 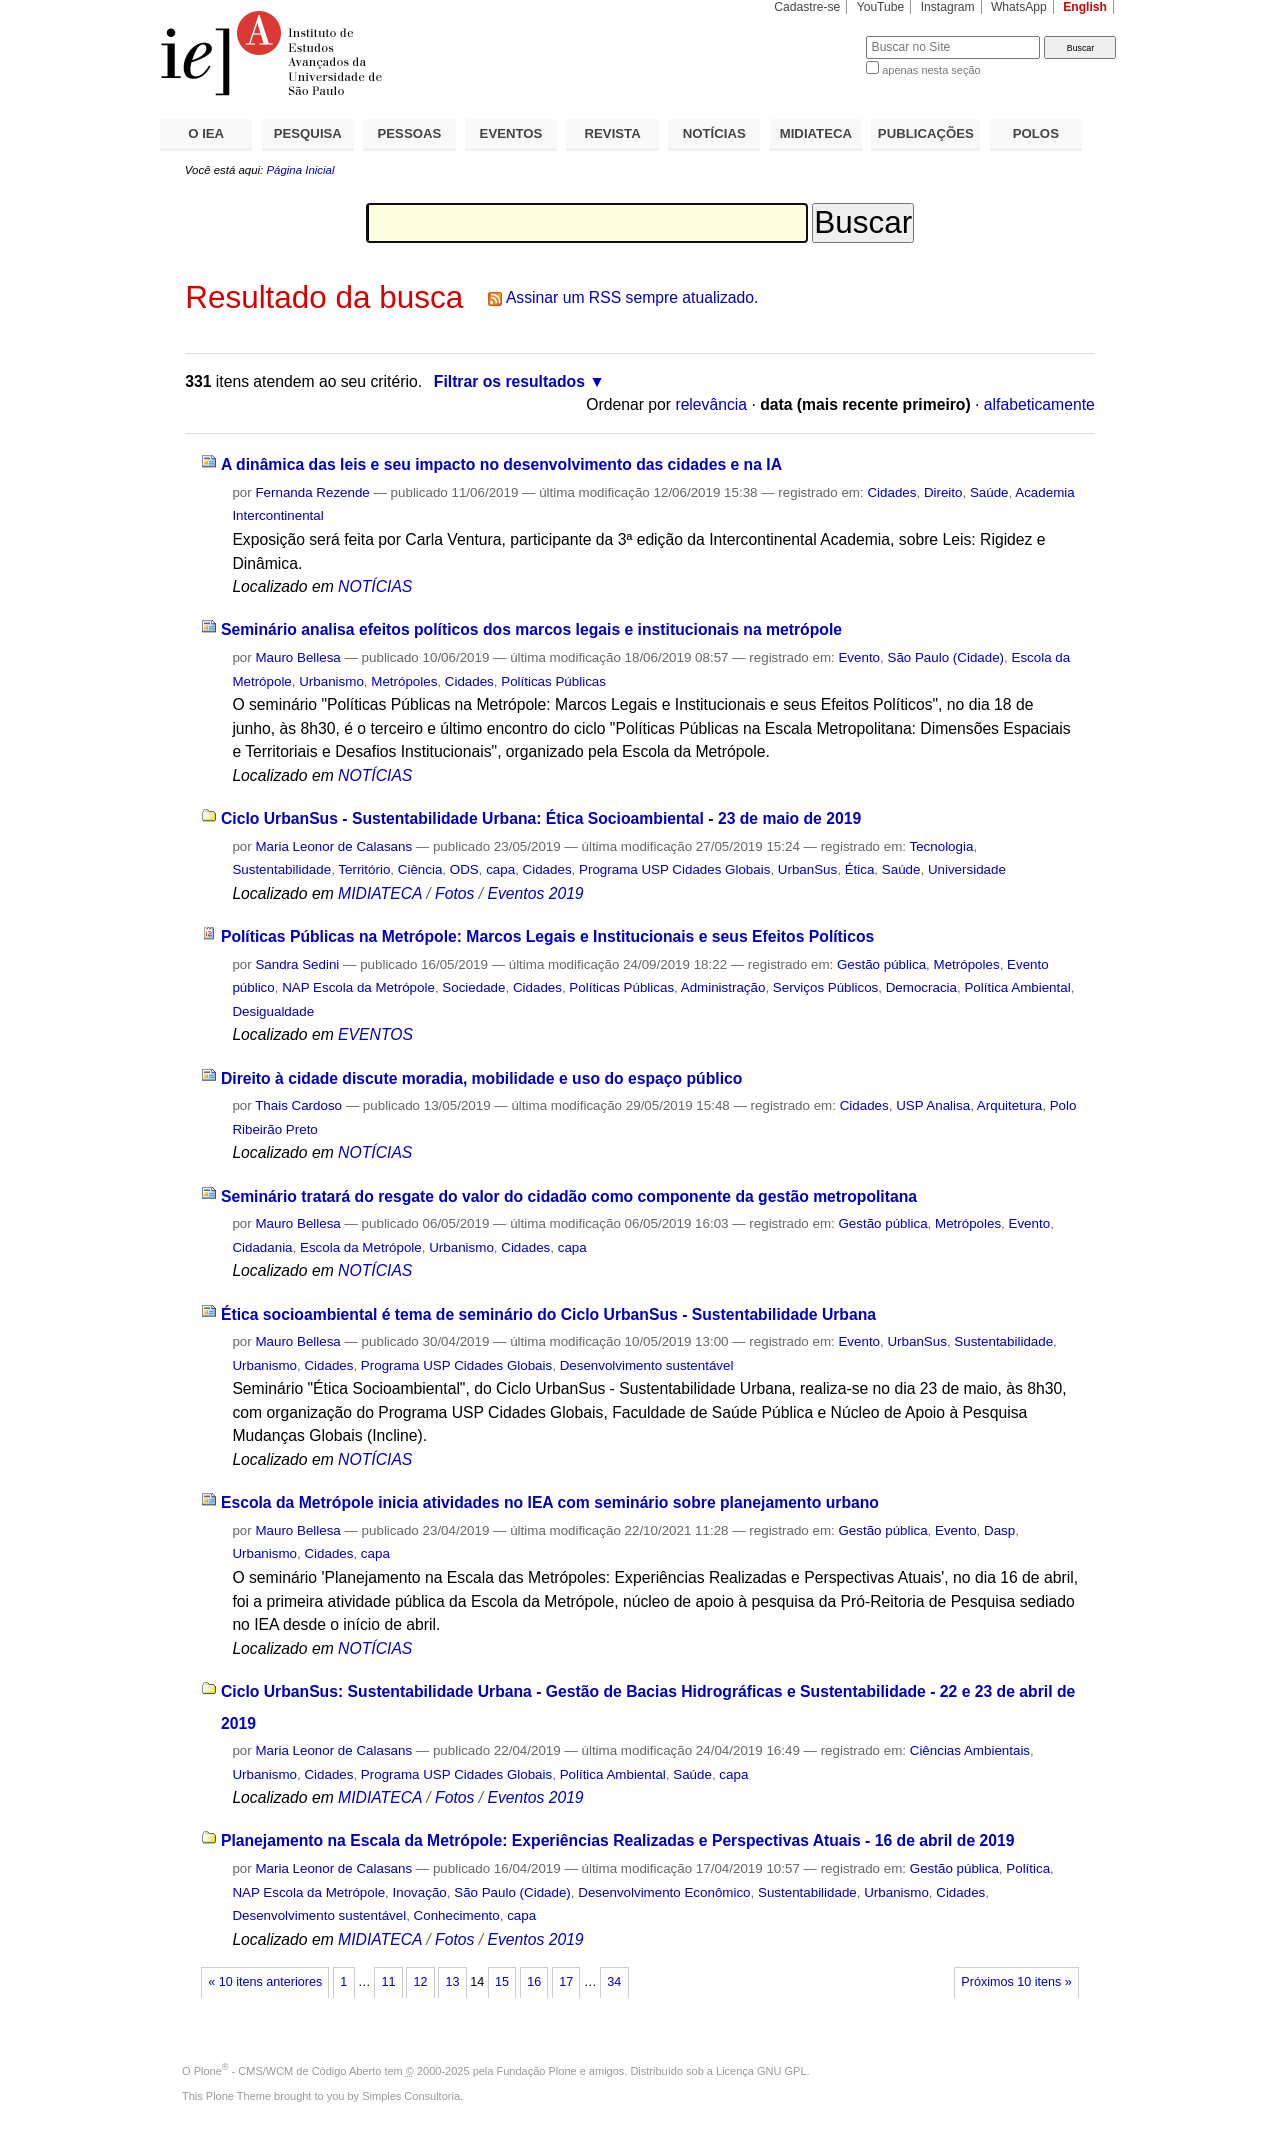 I want to click on São Paulo (Cidade), so click(x=945, y=657).